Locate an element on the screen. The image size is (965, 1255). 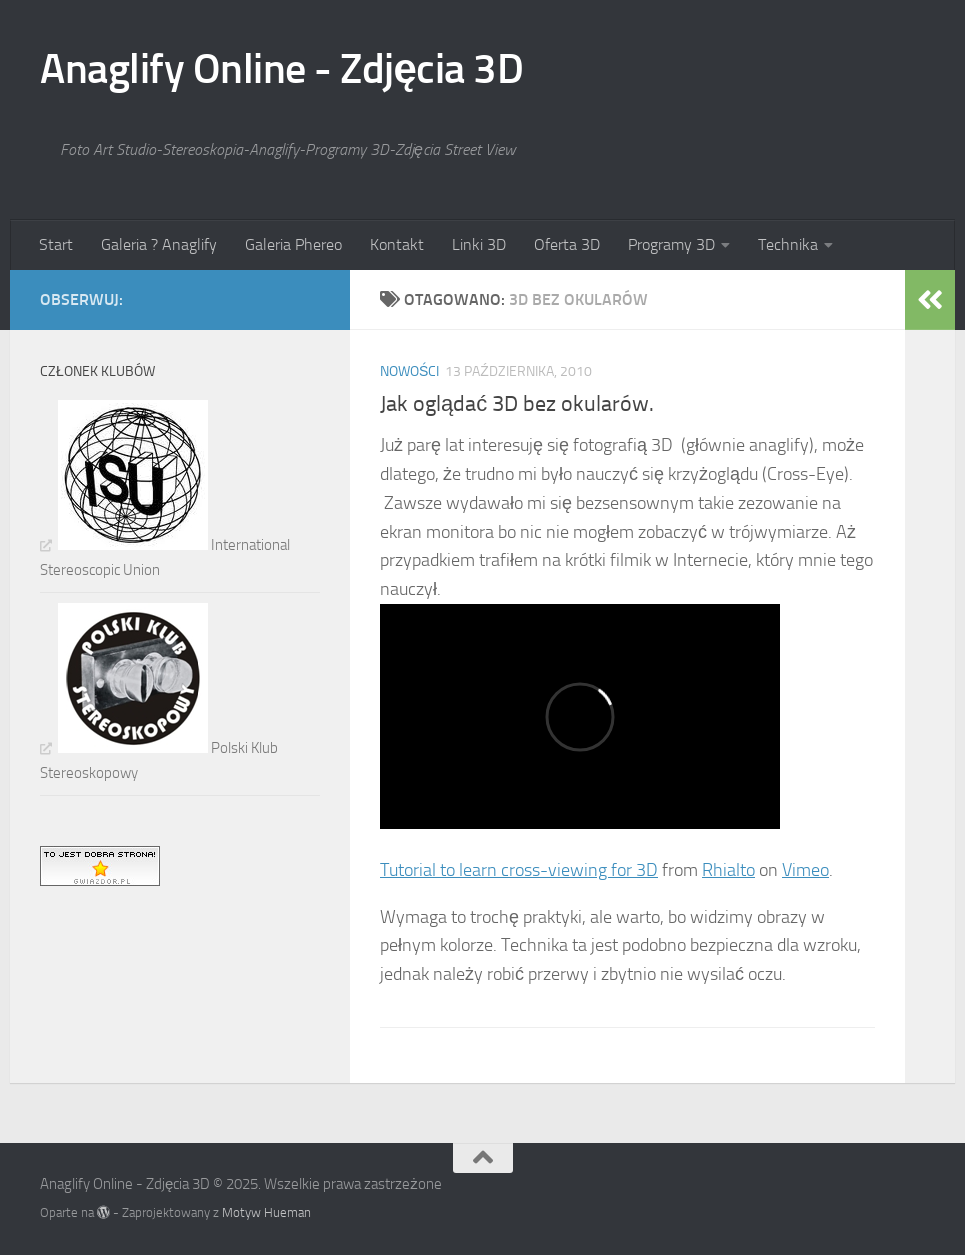
Technika is located at coordinates (788, 244).